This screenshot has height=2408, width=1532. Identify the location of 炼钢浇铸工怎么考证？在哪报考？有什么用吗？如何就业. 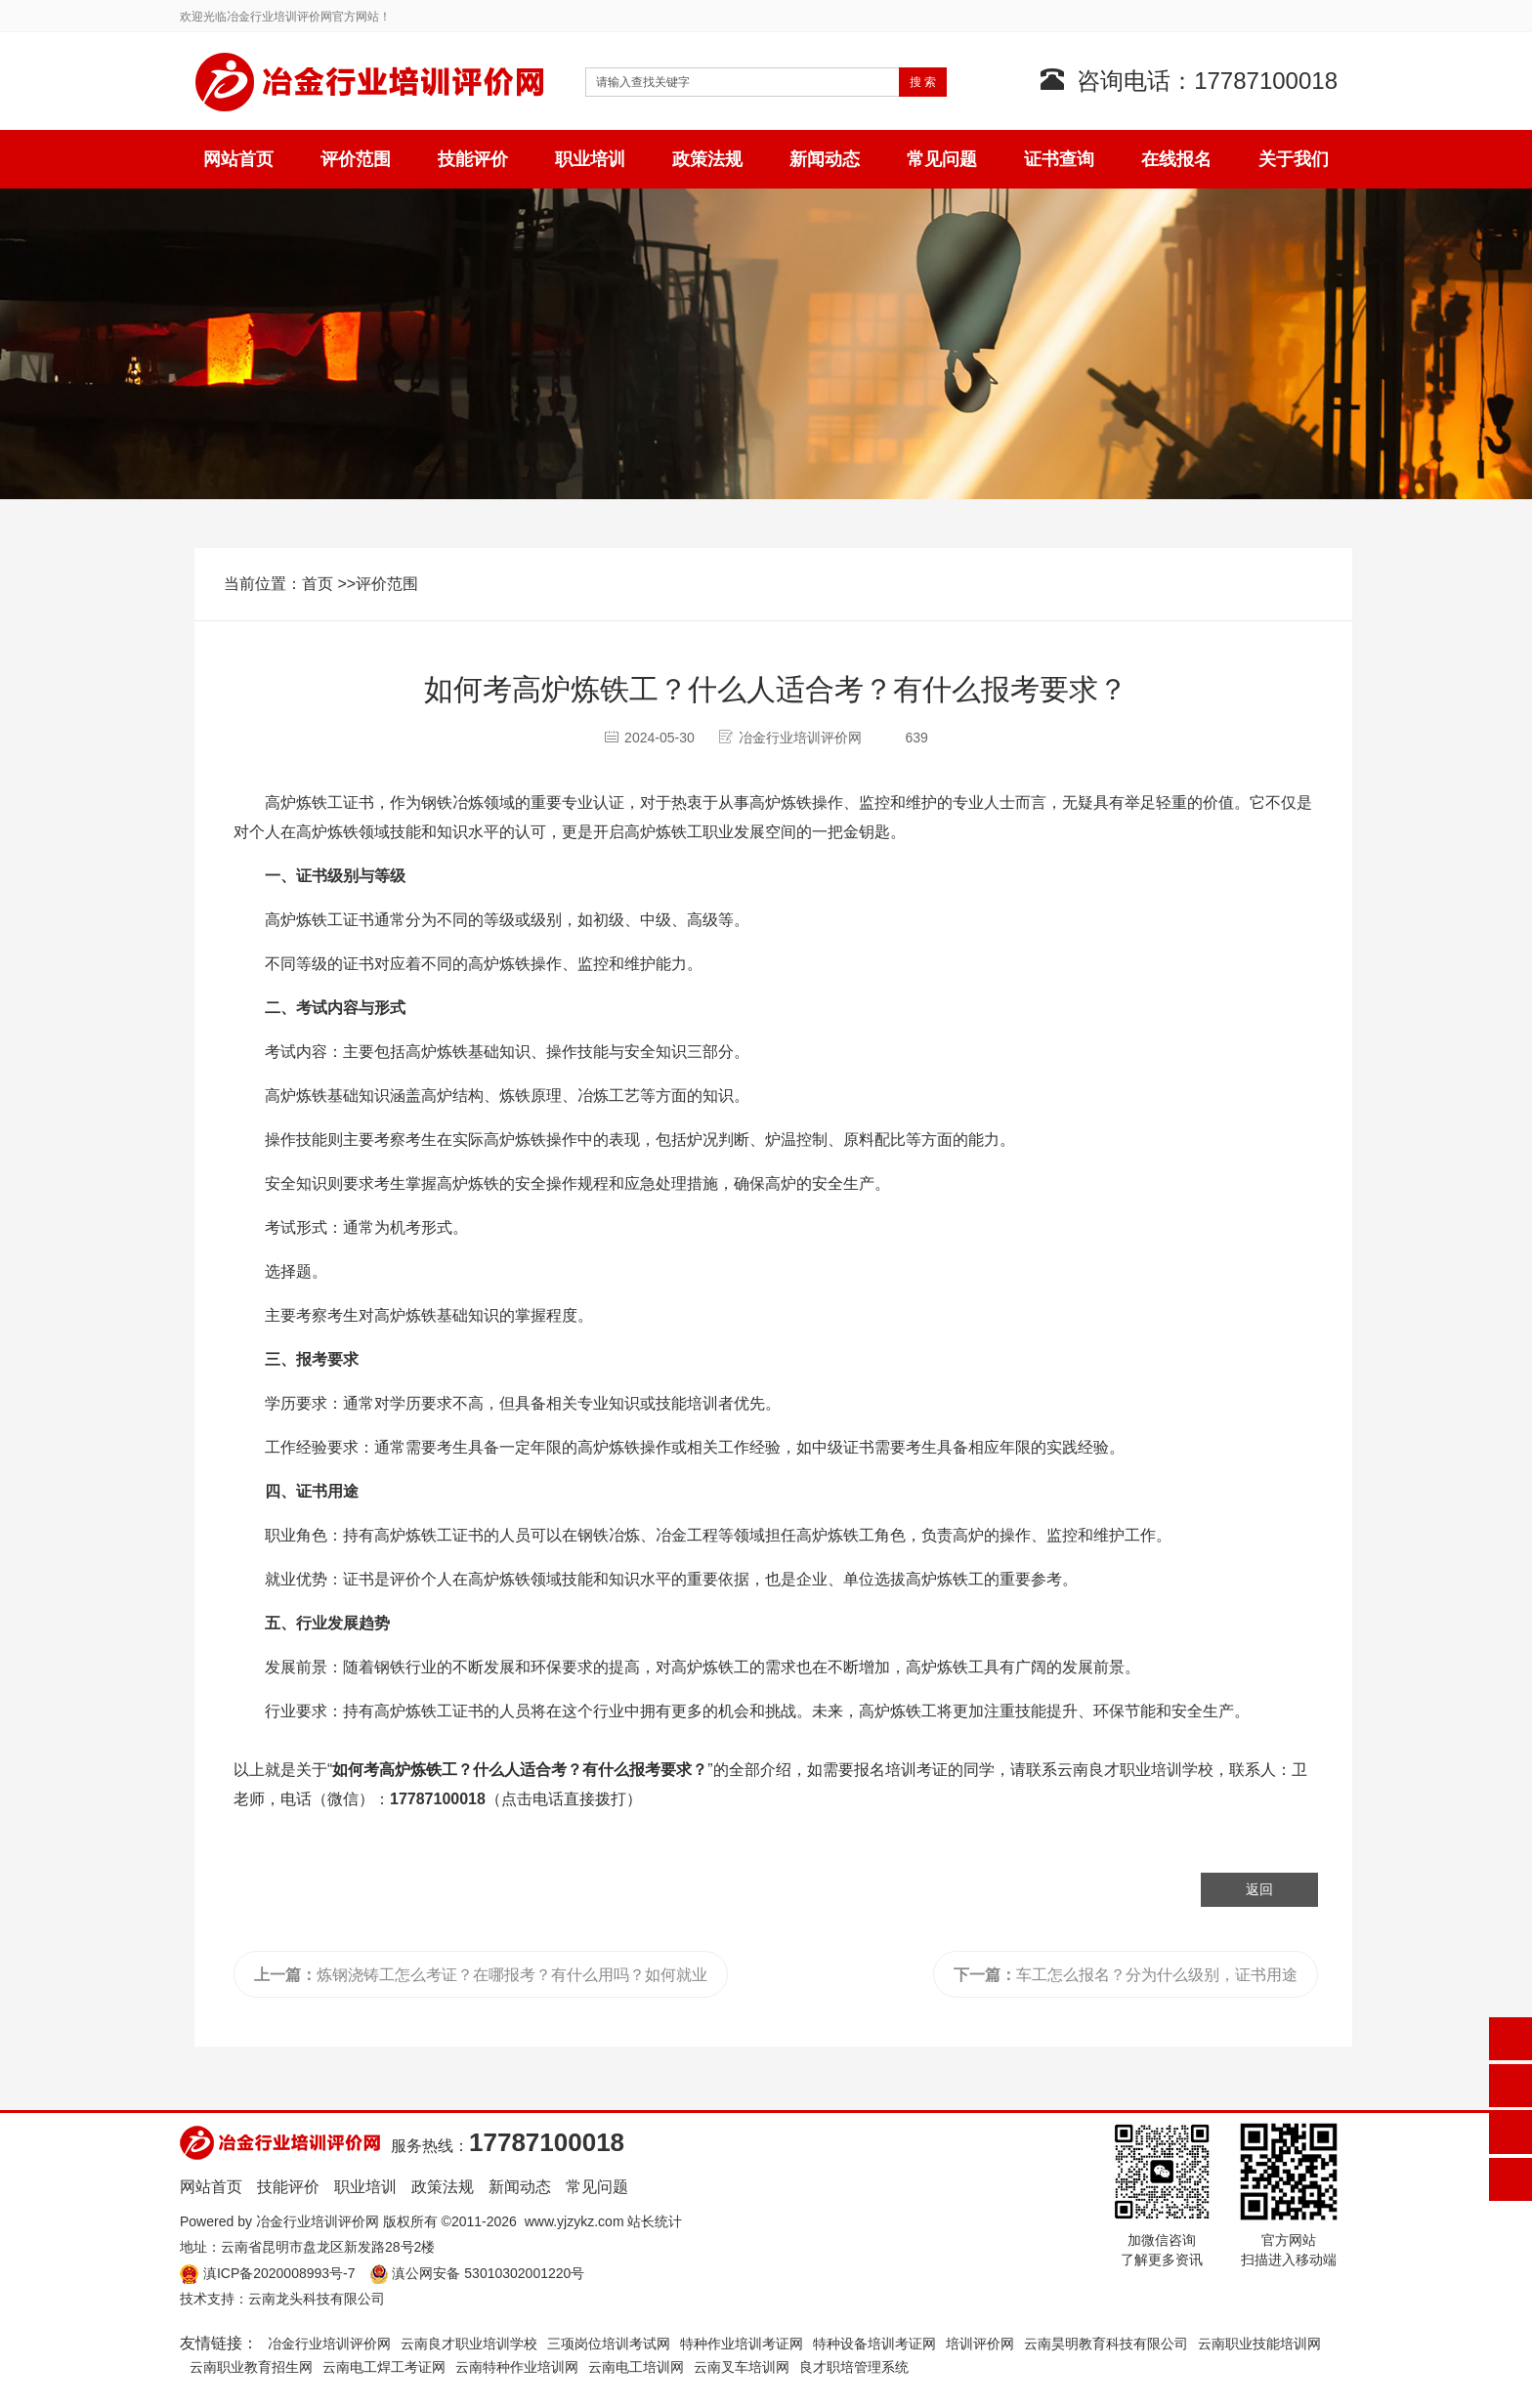
(480, 1974).